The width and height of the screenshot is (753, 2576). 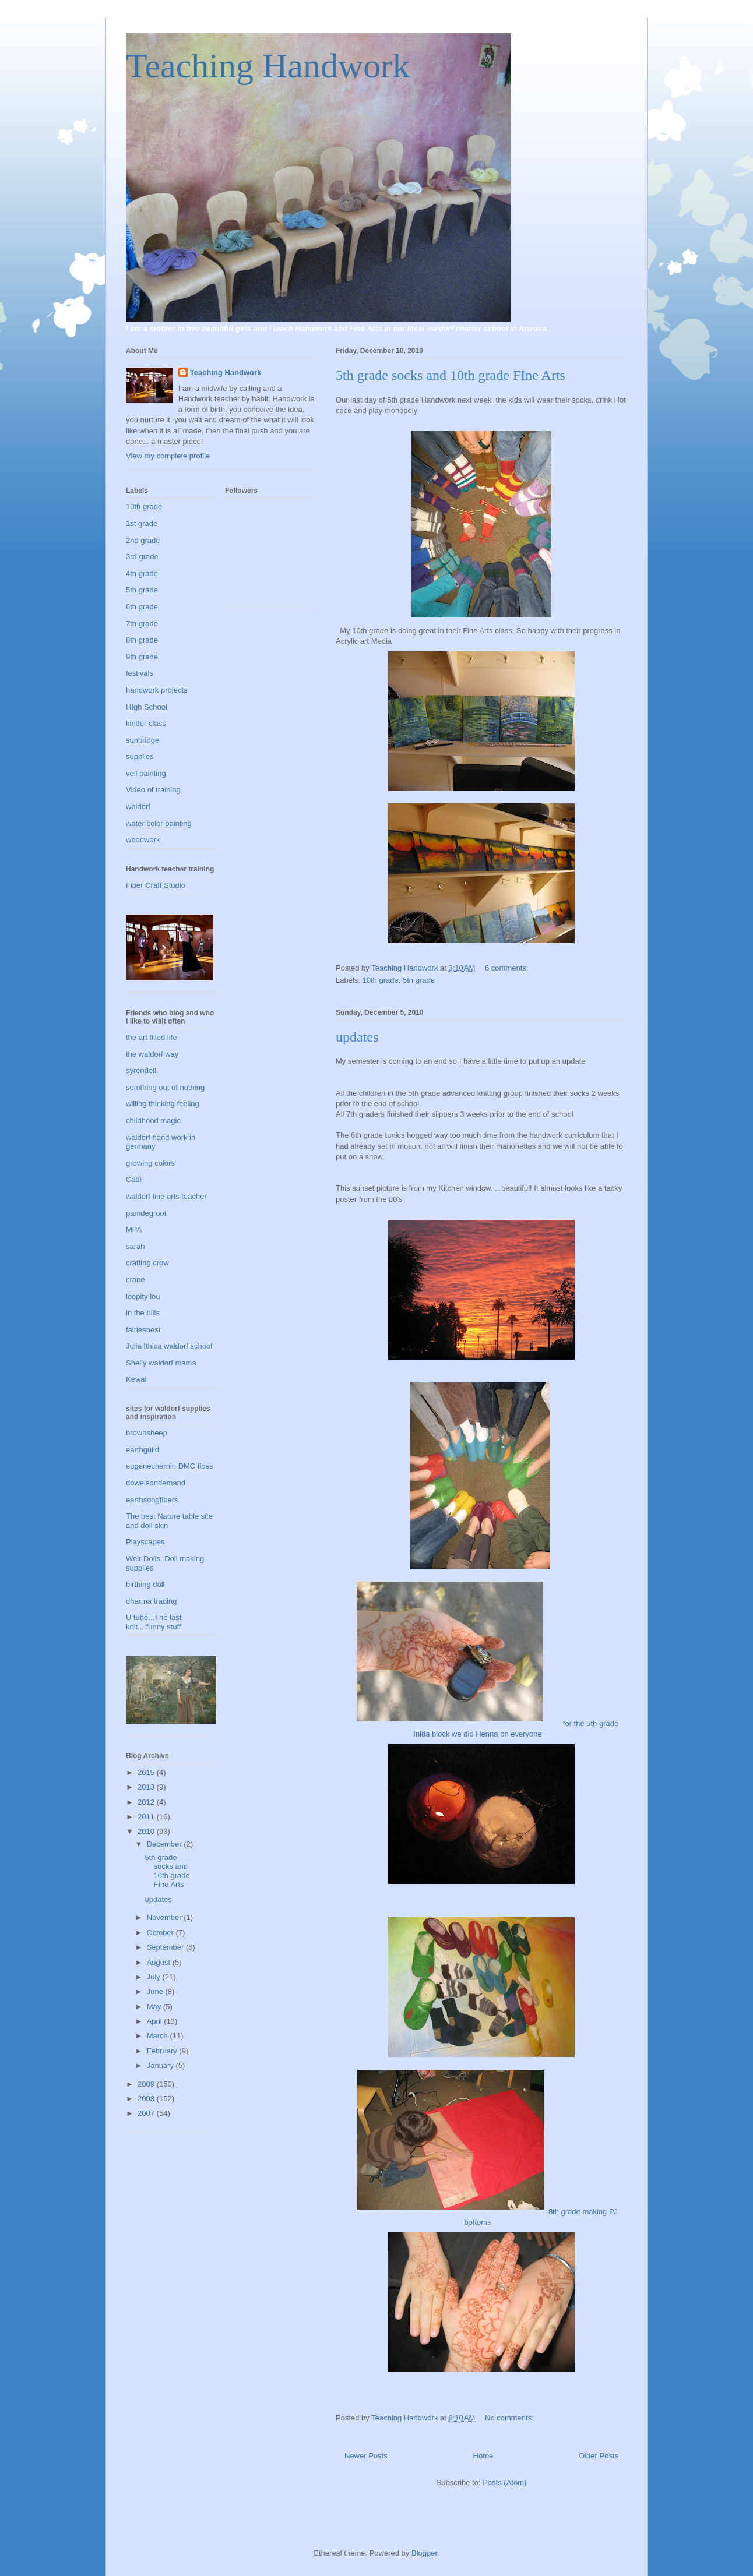 I want to click on the art filled life, so click(x=151, y=1037).